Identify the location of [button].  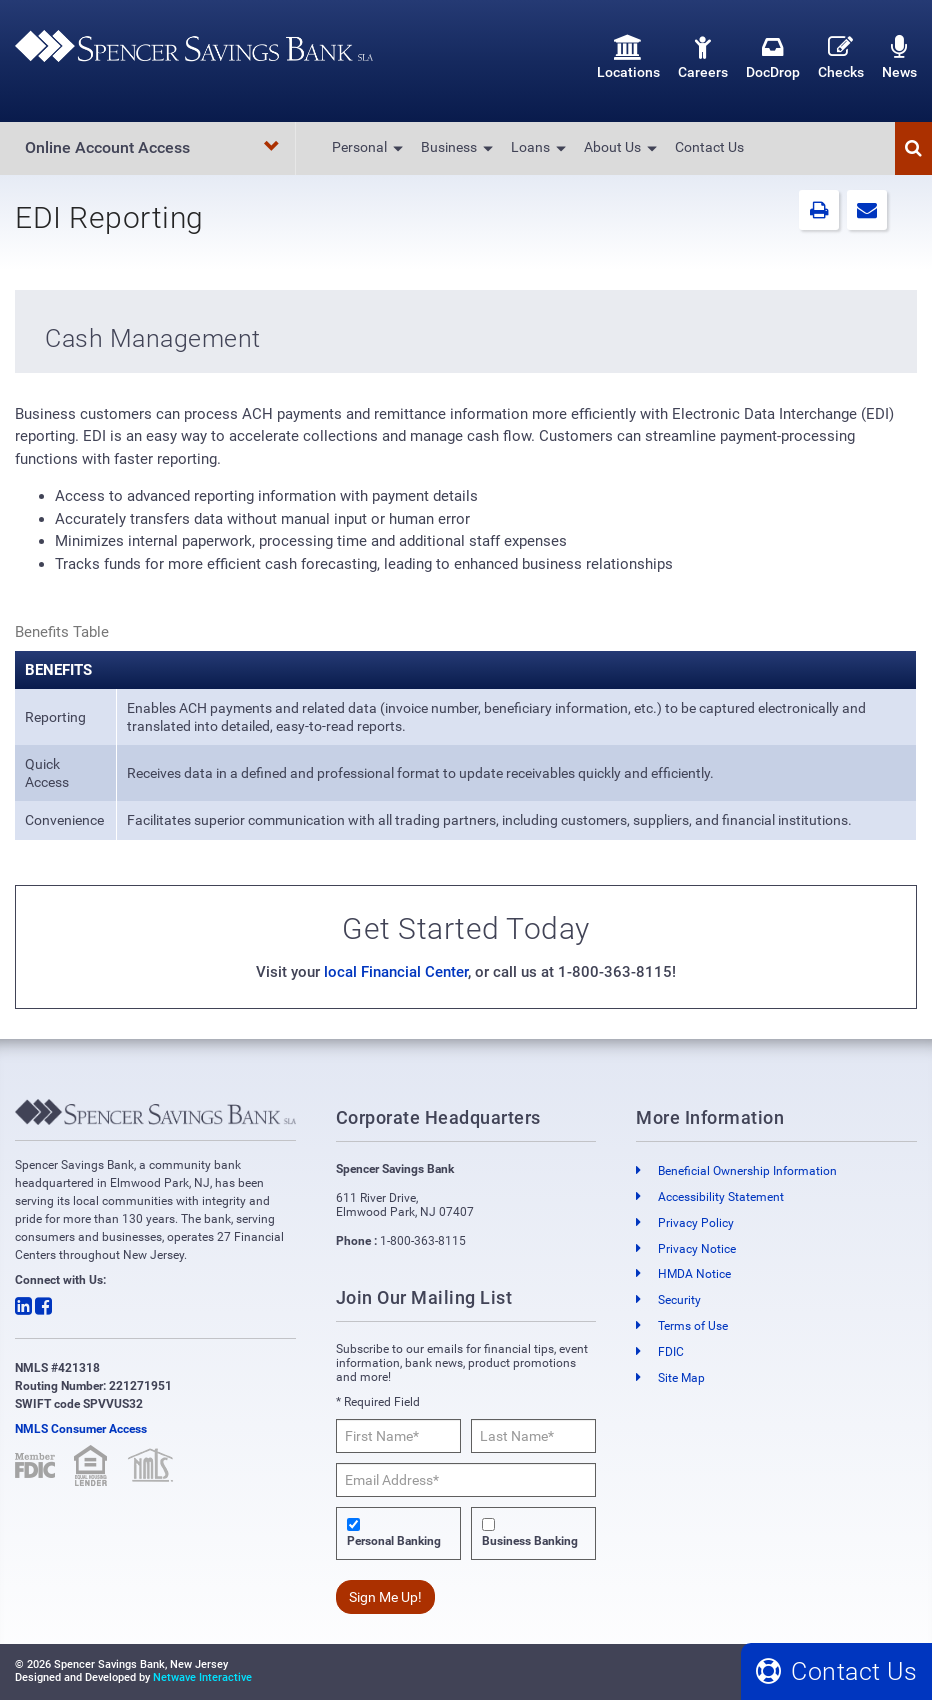
(913, 148).